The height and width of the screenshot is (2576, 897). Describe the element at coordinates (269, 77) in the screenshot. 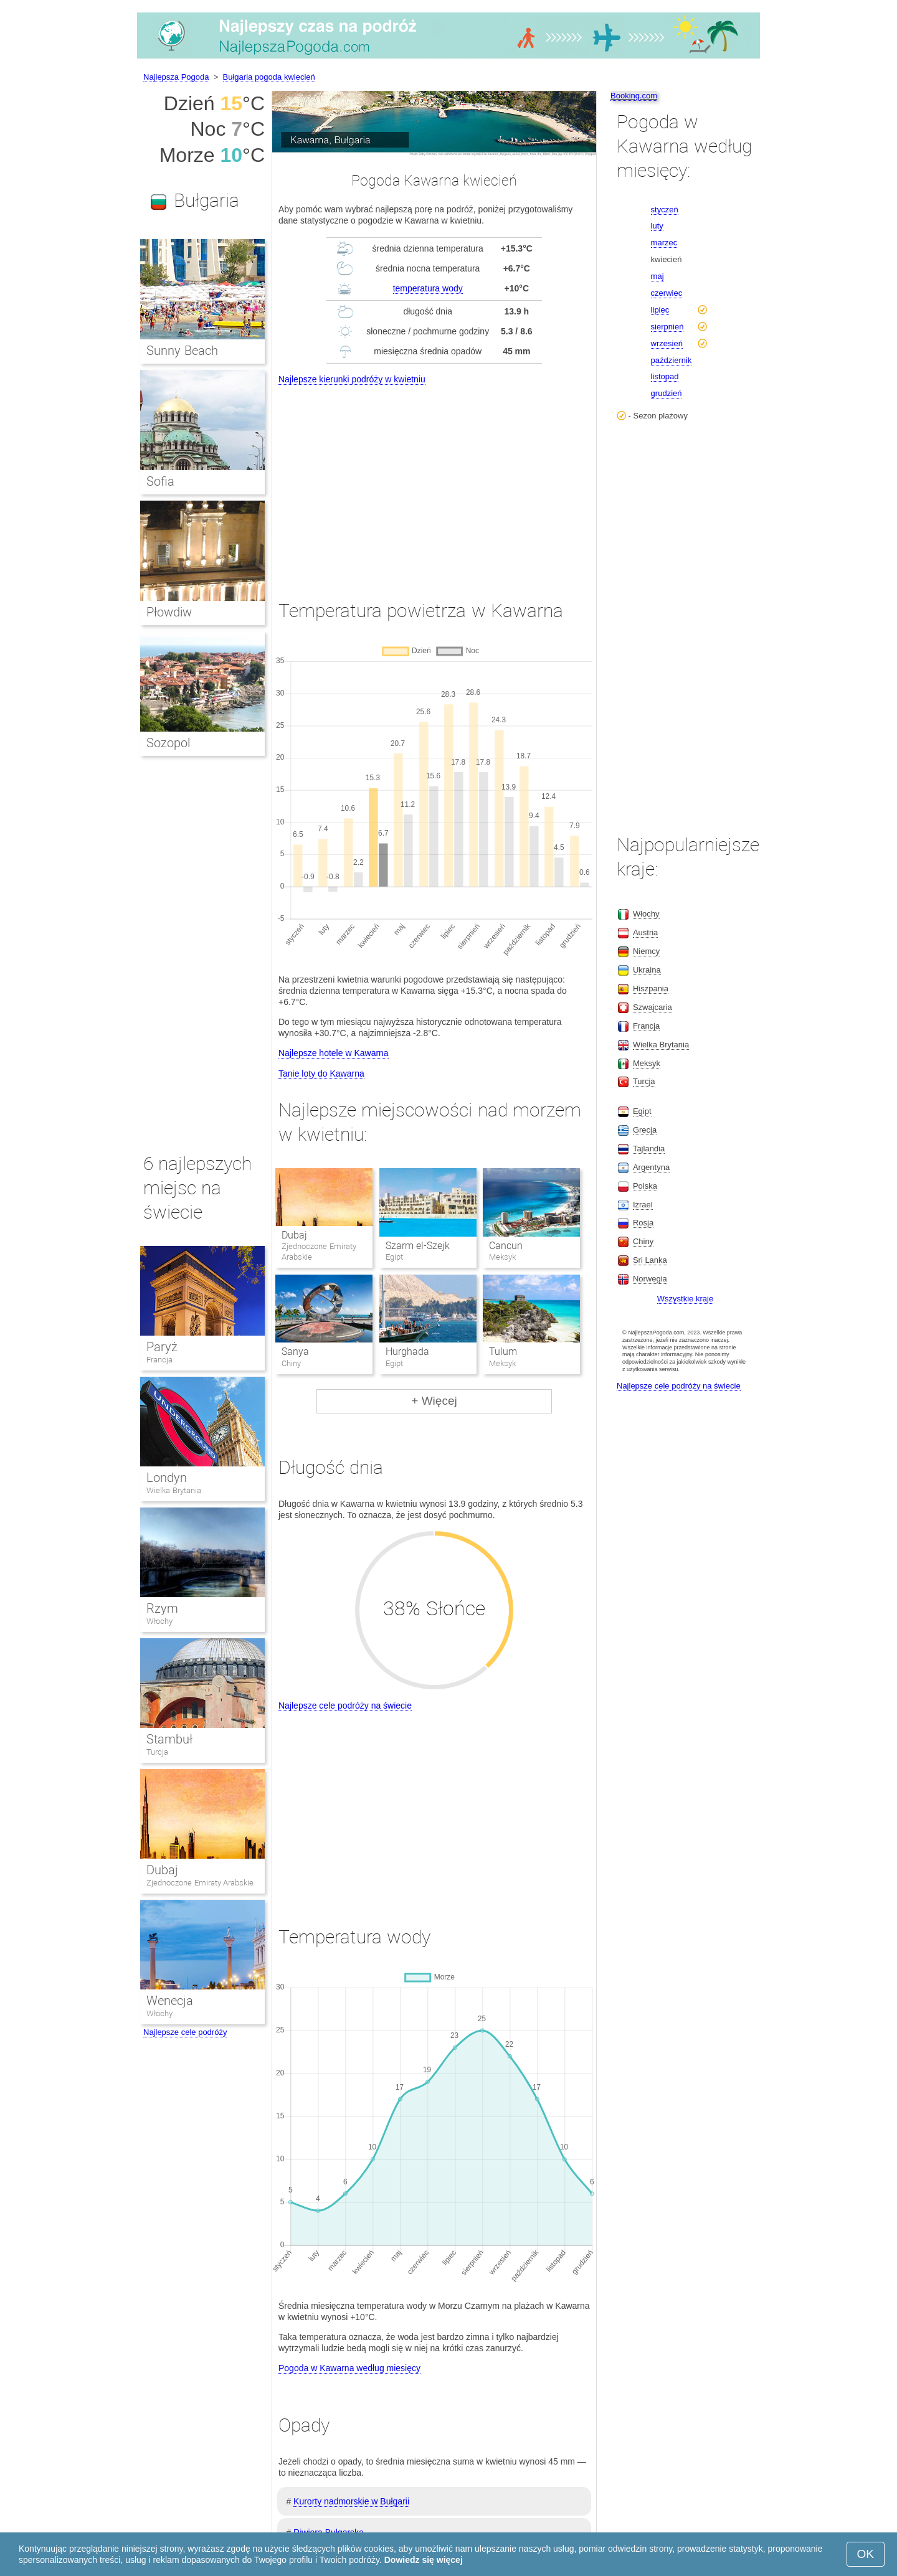

I see `Bułgaria pogoda kwiecień` at that location.